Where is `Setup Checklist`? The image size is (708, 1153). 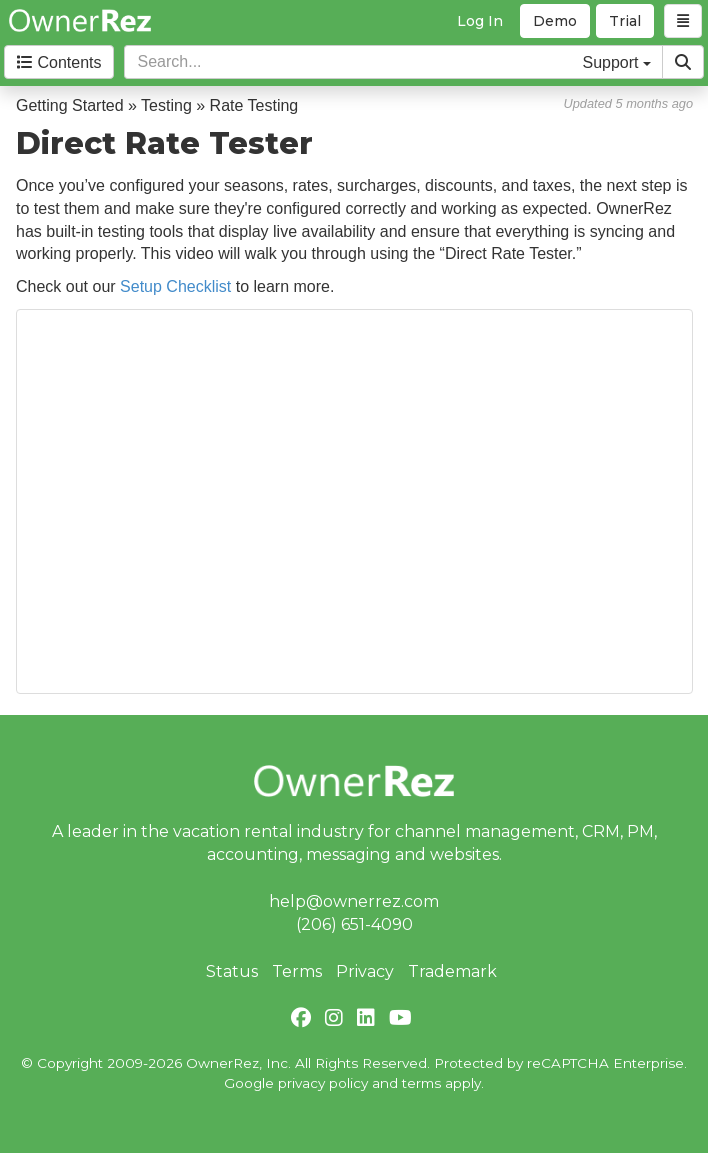
Setup Checklist is located at coordinates (175, 286).